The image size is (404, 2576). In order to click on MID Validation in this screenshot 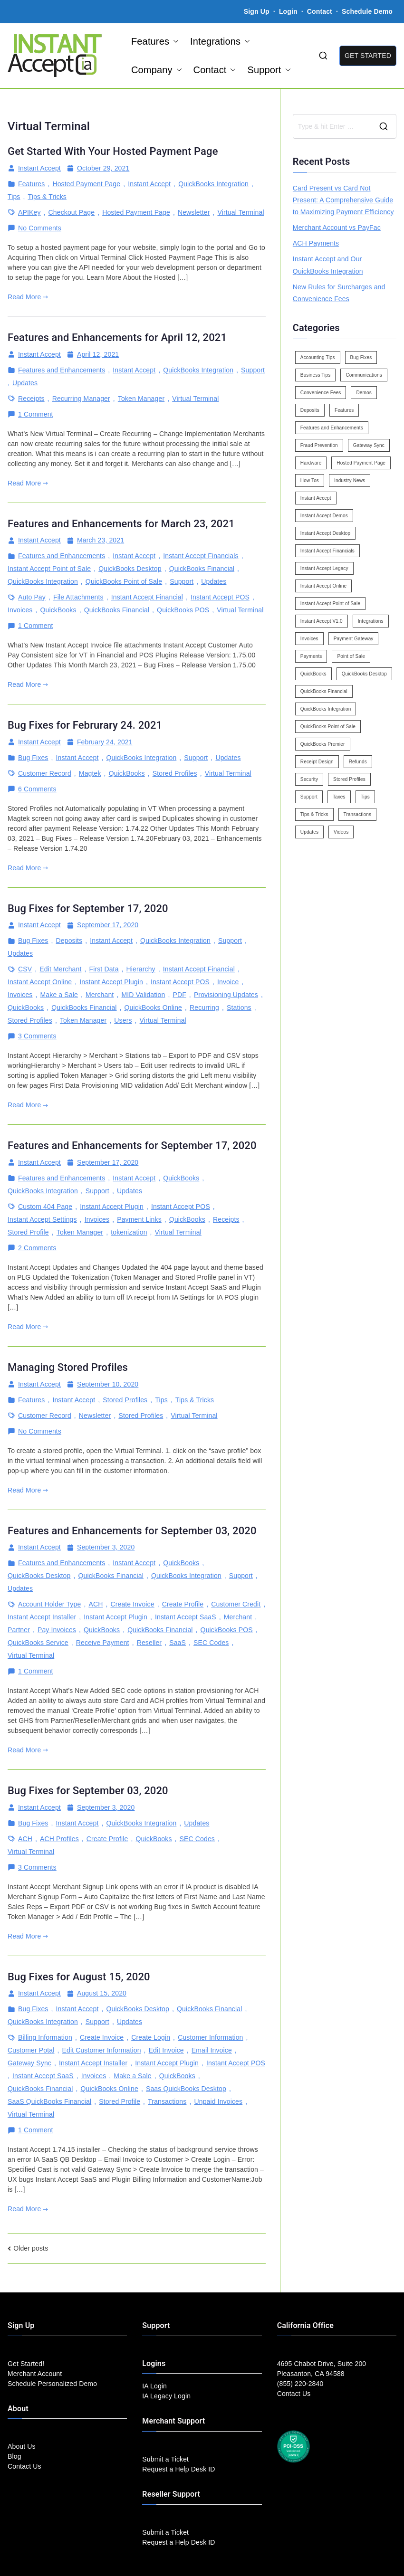, I will do `click(143, 994)`.